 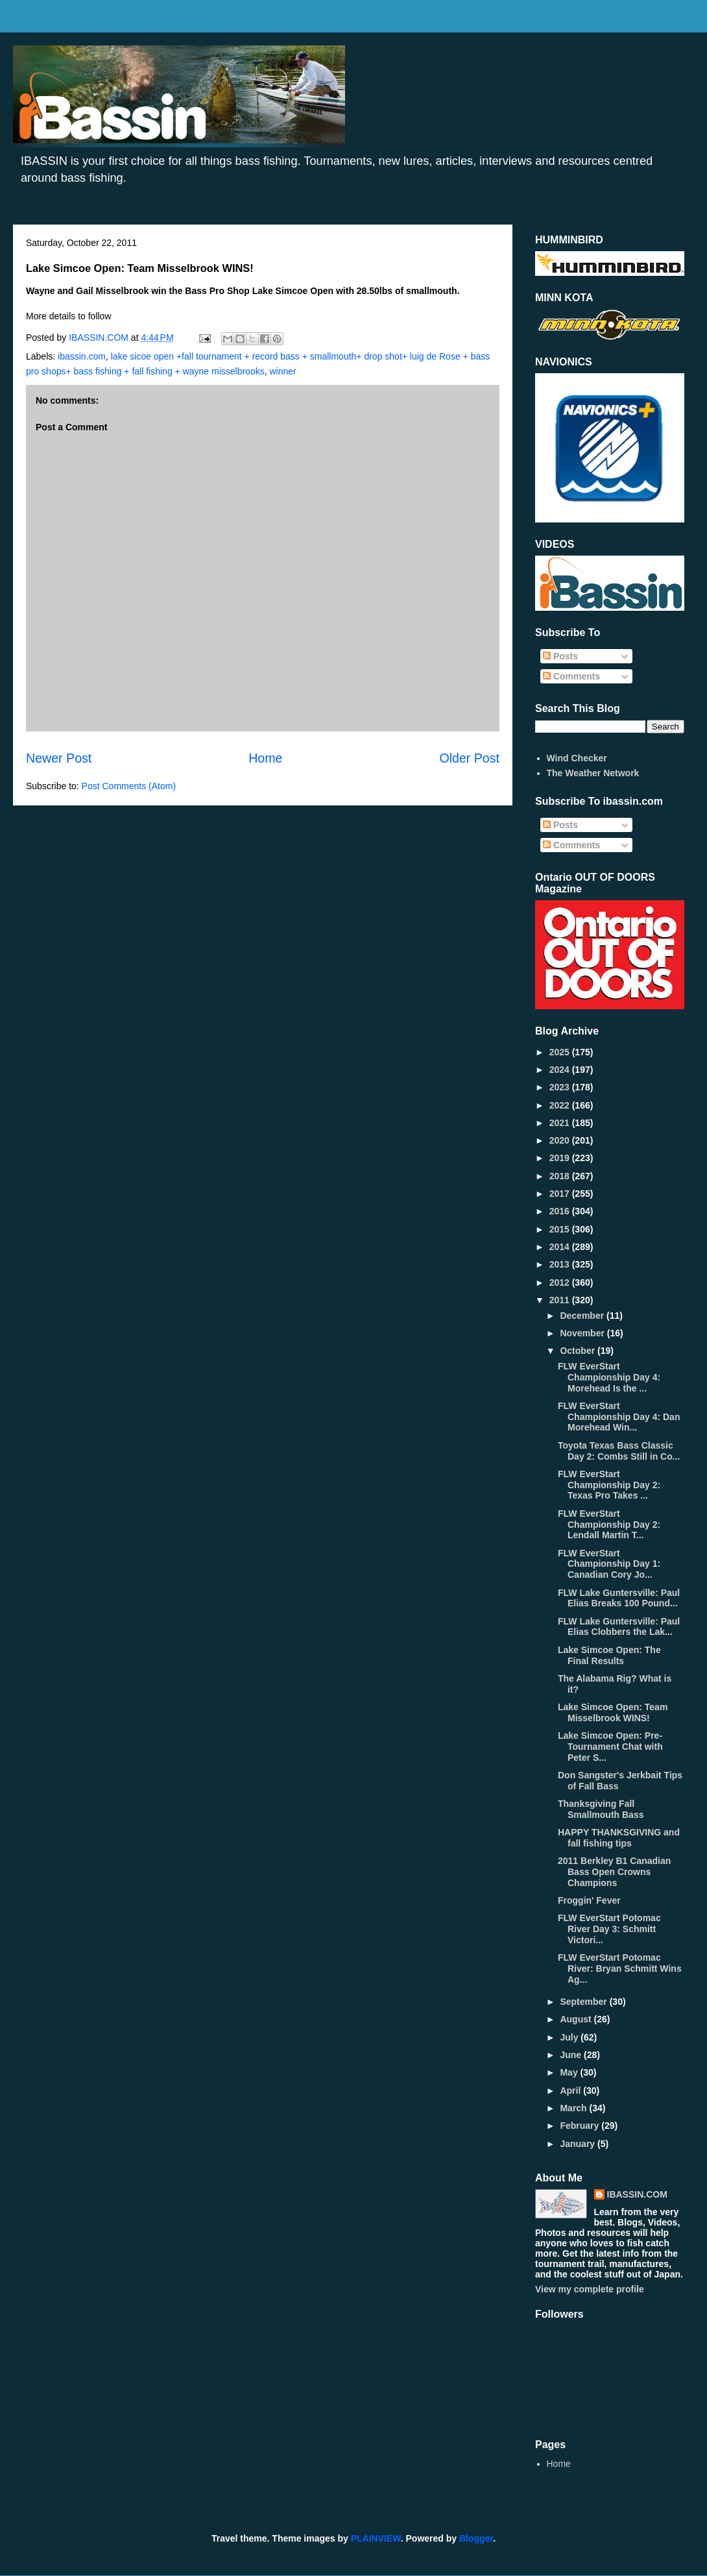 I want to click on 2020, so click(x=560, y=1140).